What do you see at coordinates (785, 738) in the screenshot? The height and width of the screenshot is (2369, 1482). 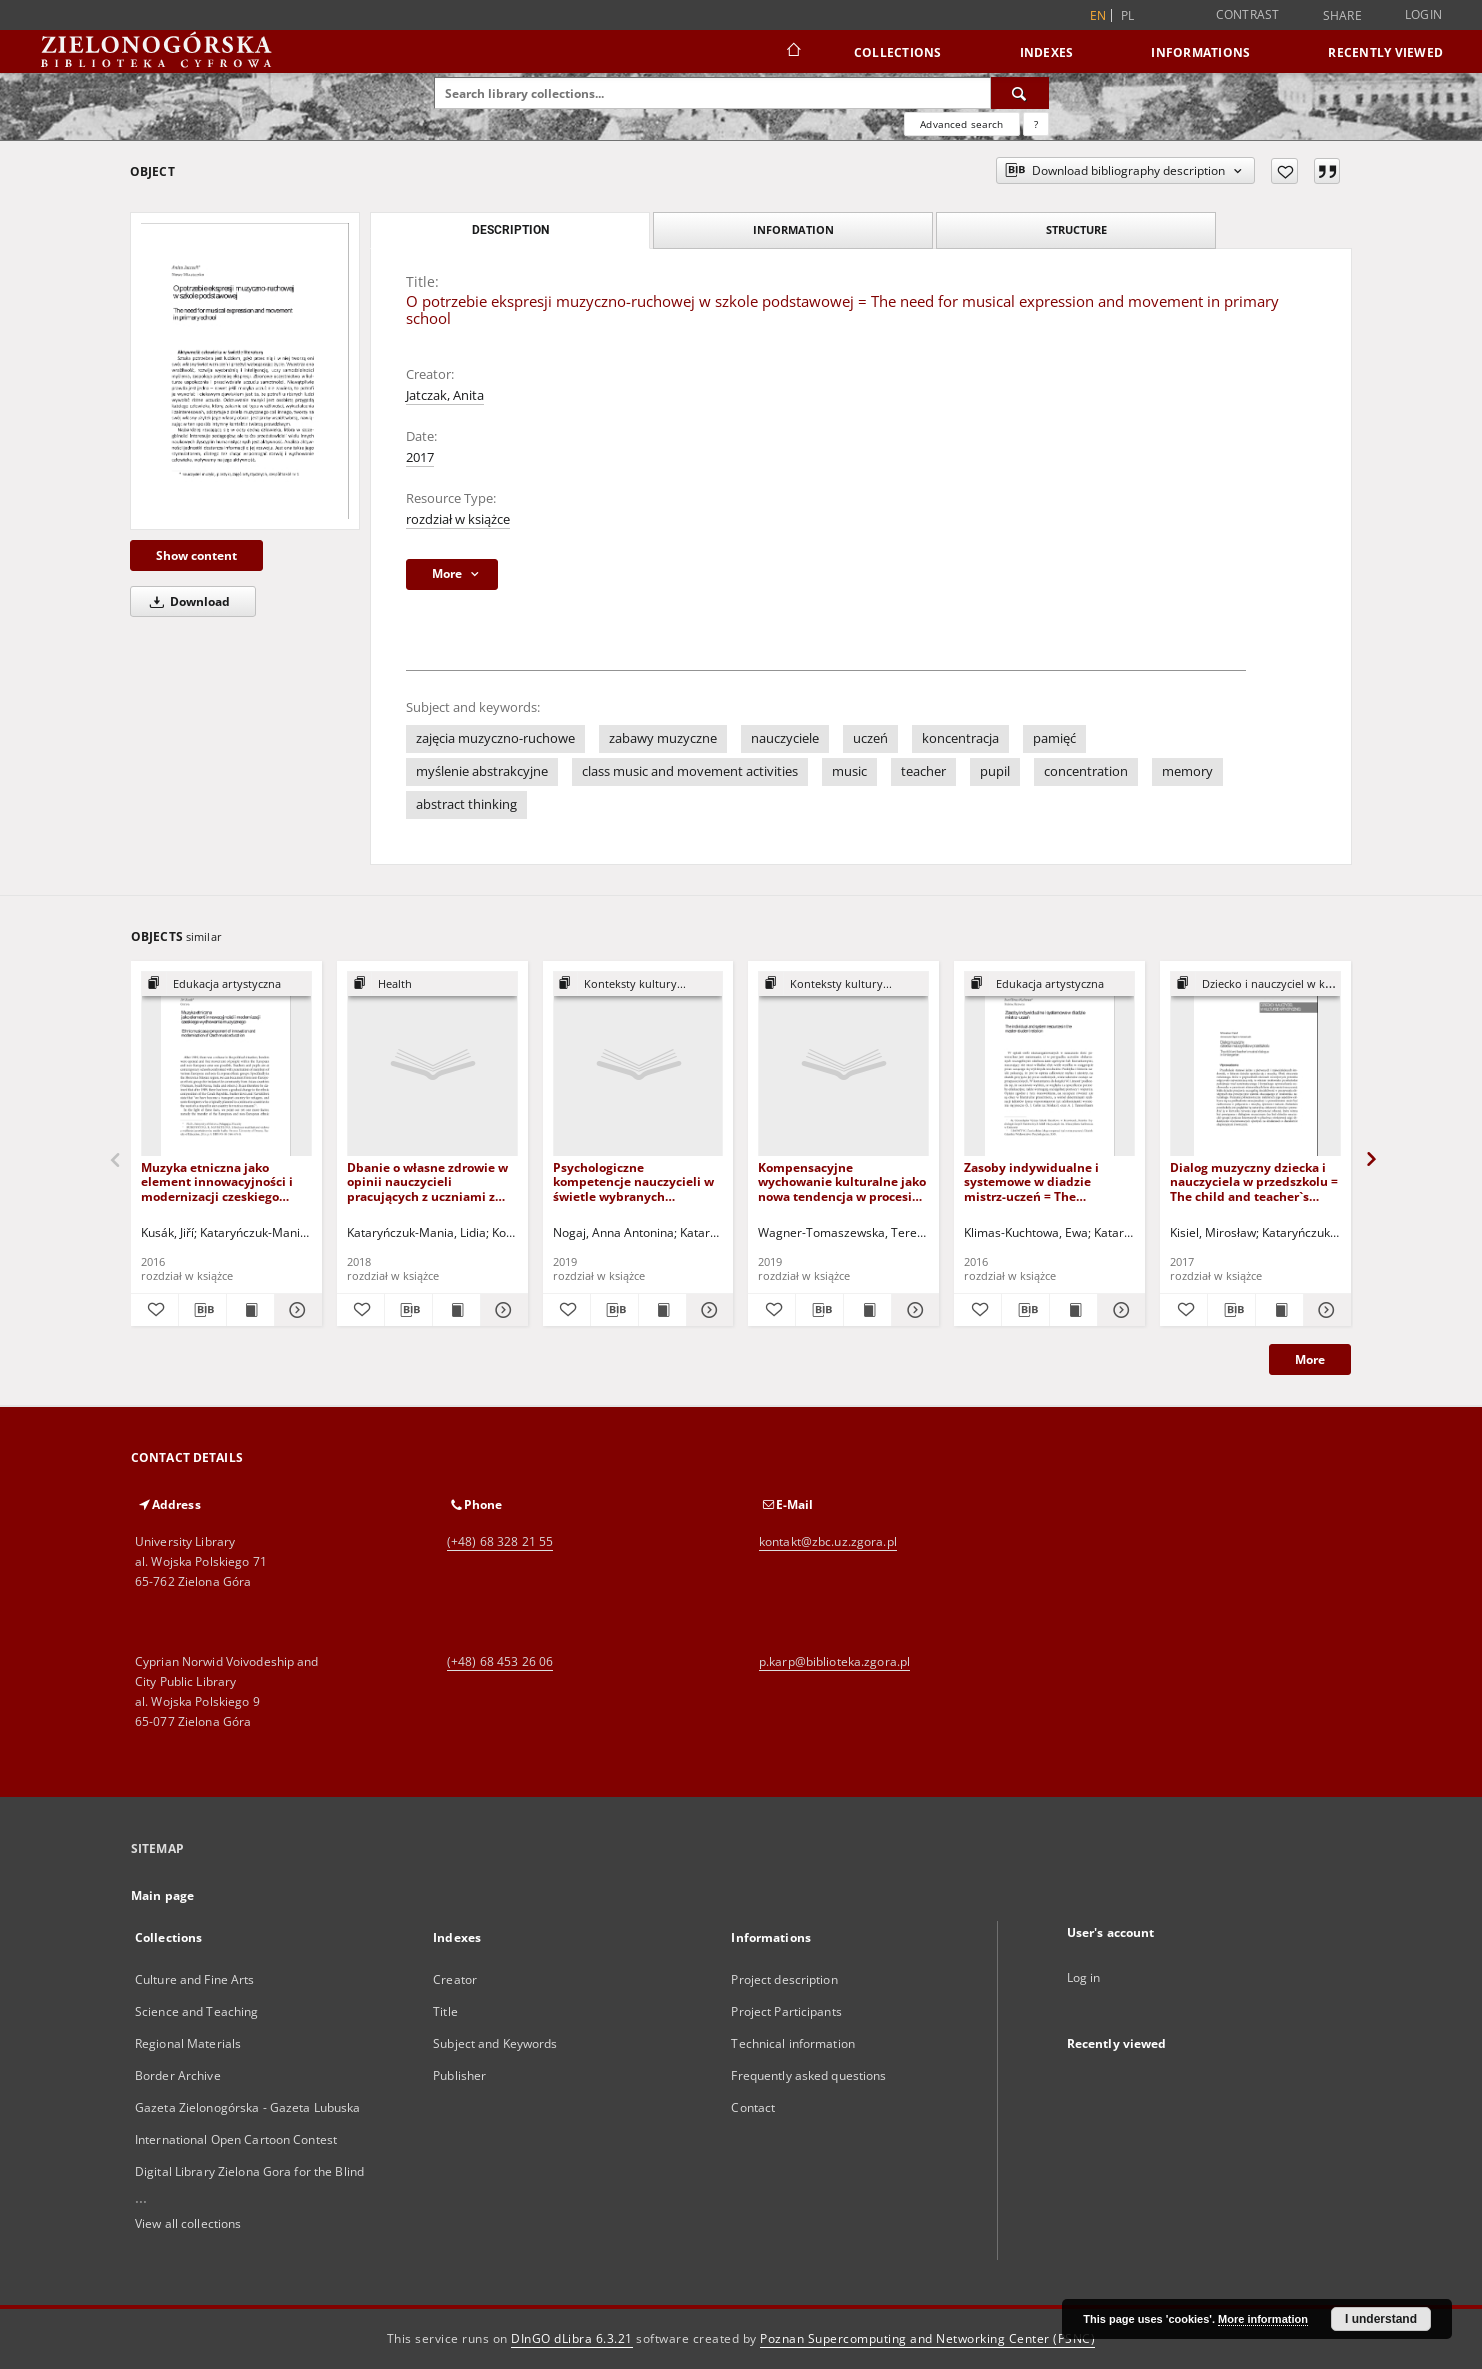 I see `nauczyciele` at bounding box center [785, 738].